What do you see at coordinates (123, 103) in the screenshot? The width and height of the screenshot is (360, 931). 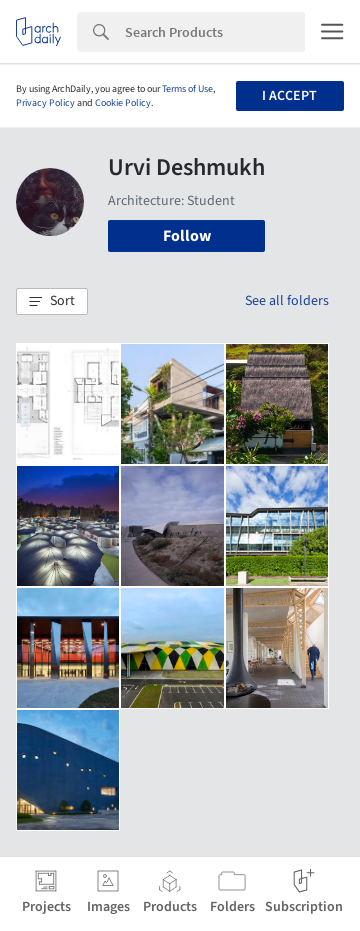 I see `Cookie Policy` at bounding box center [123, 103].